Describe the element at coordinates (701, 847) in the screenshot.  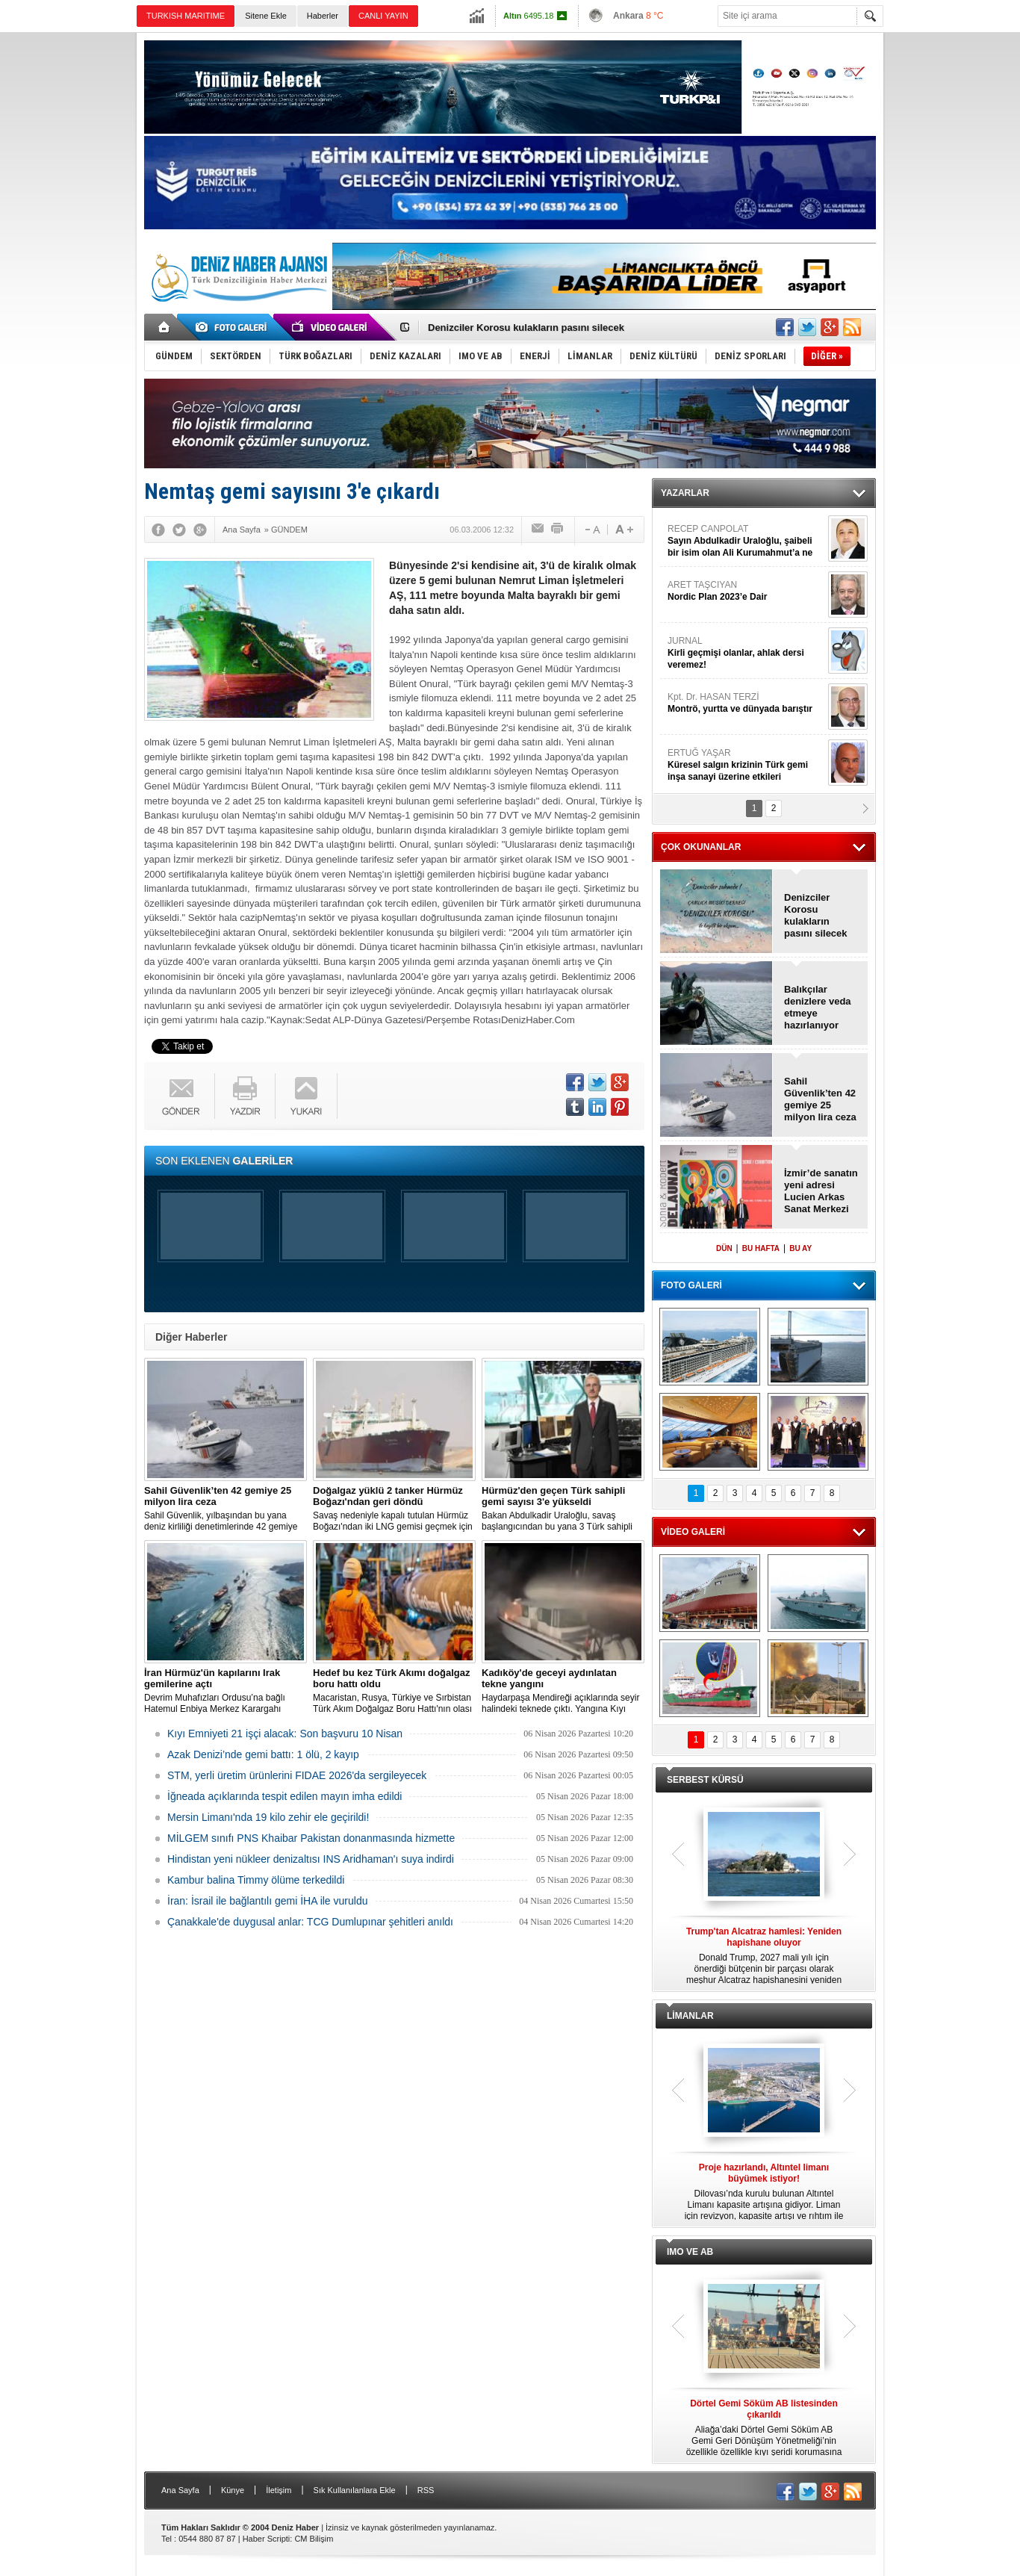
I see `ÇOK OKUNANLAR` at that location.